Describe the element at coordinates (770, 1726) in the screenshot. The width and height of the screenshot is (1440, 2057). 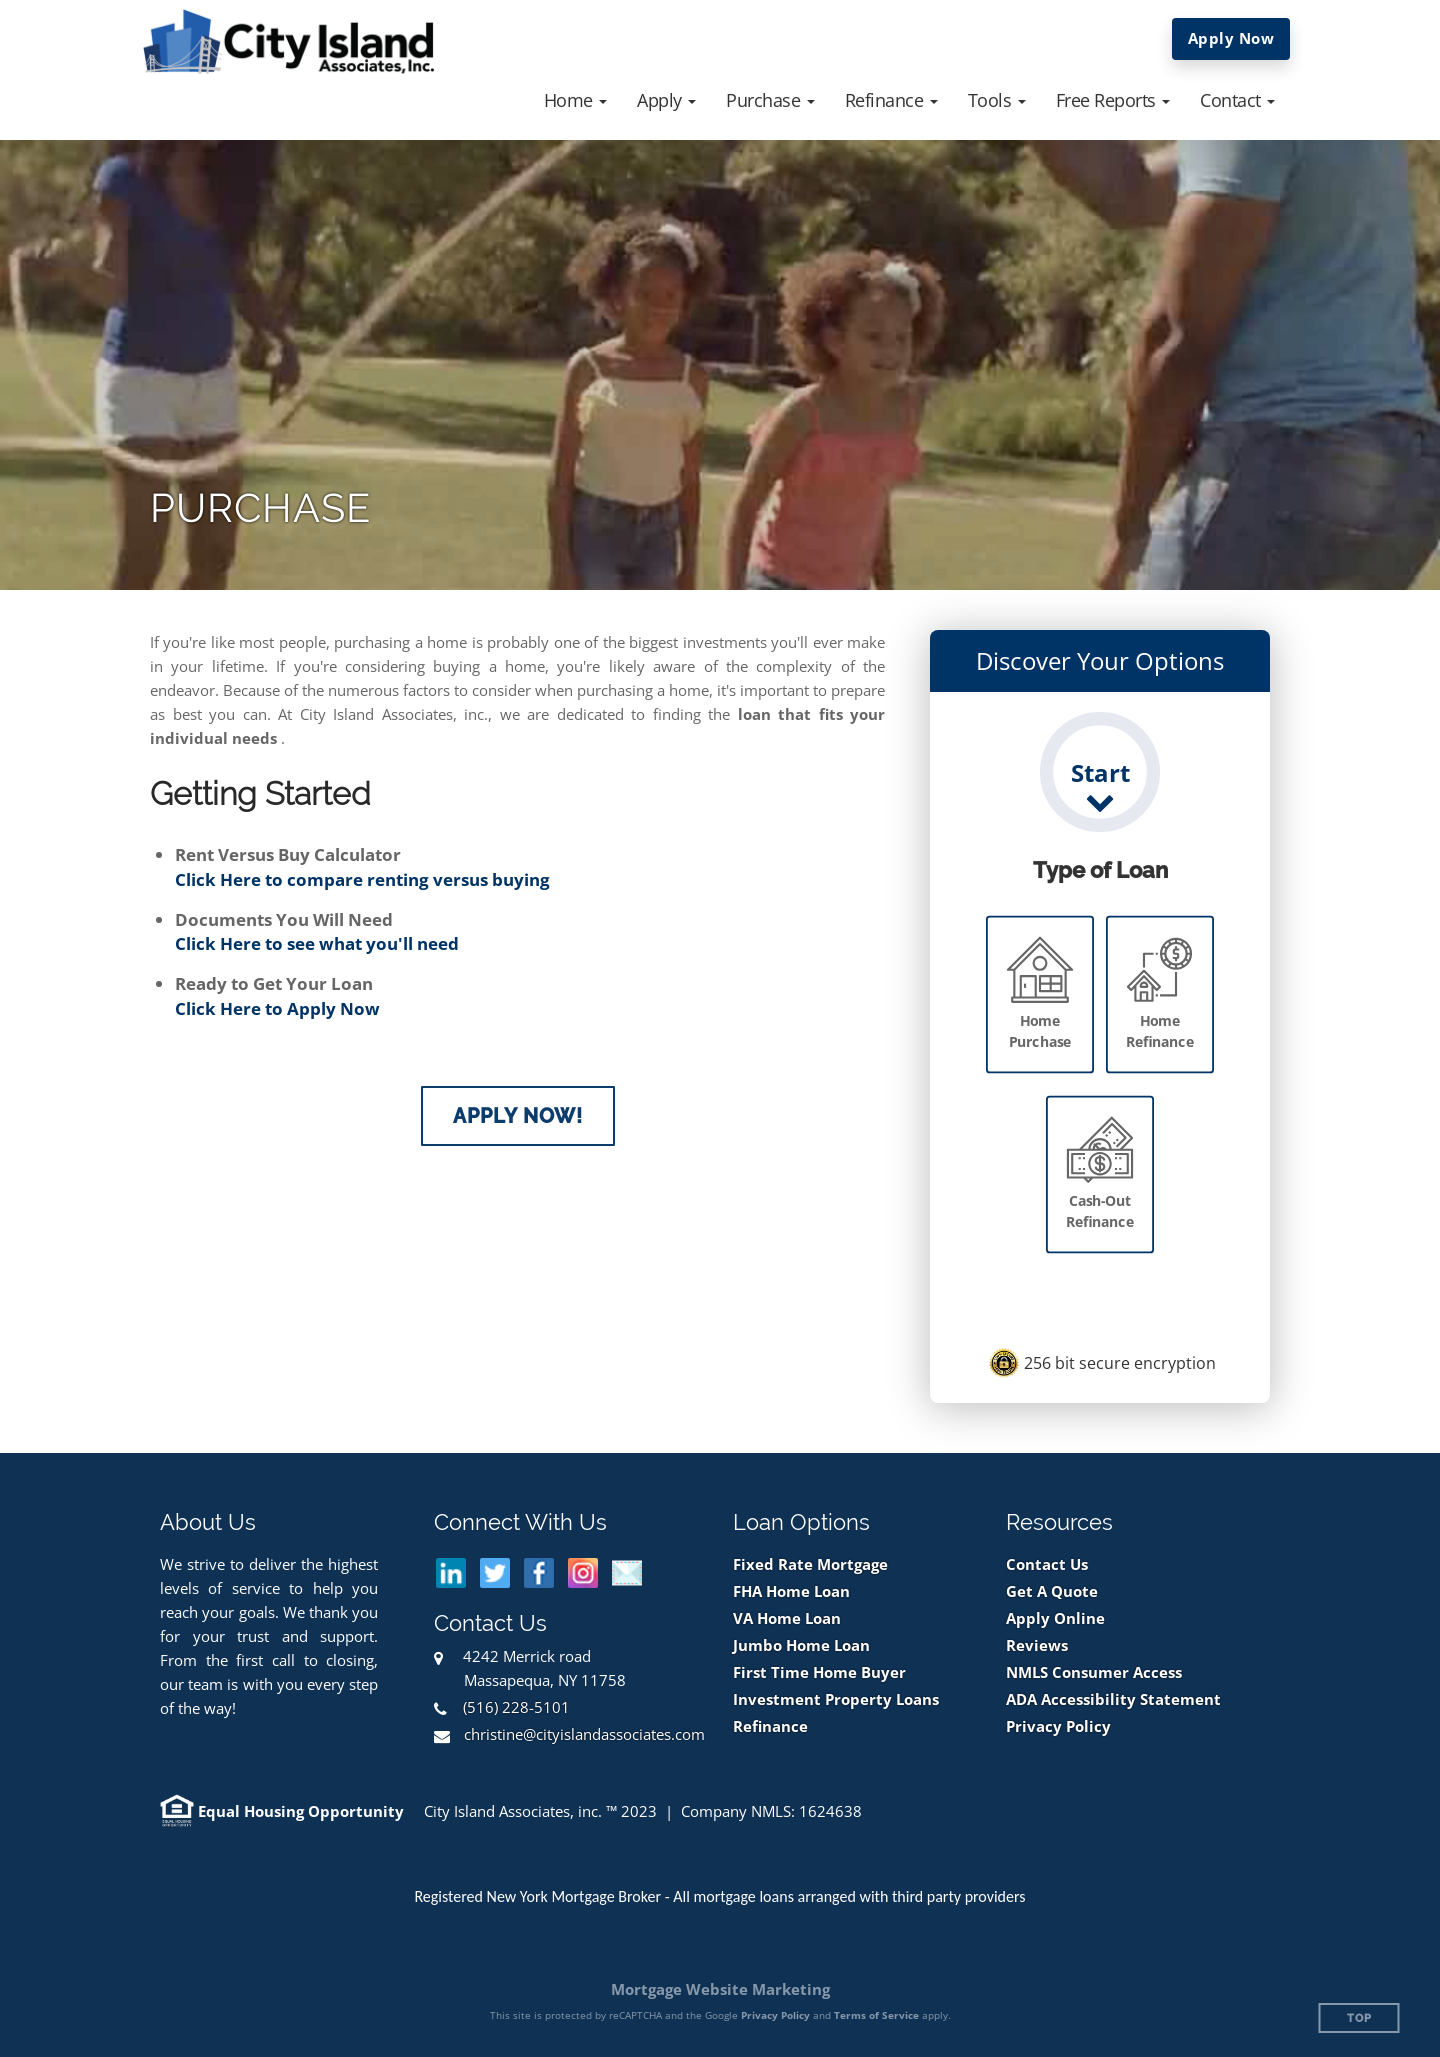
I see `Refinance` at that location.